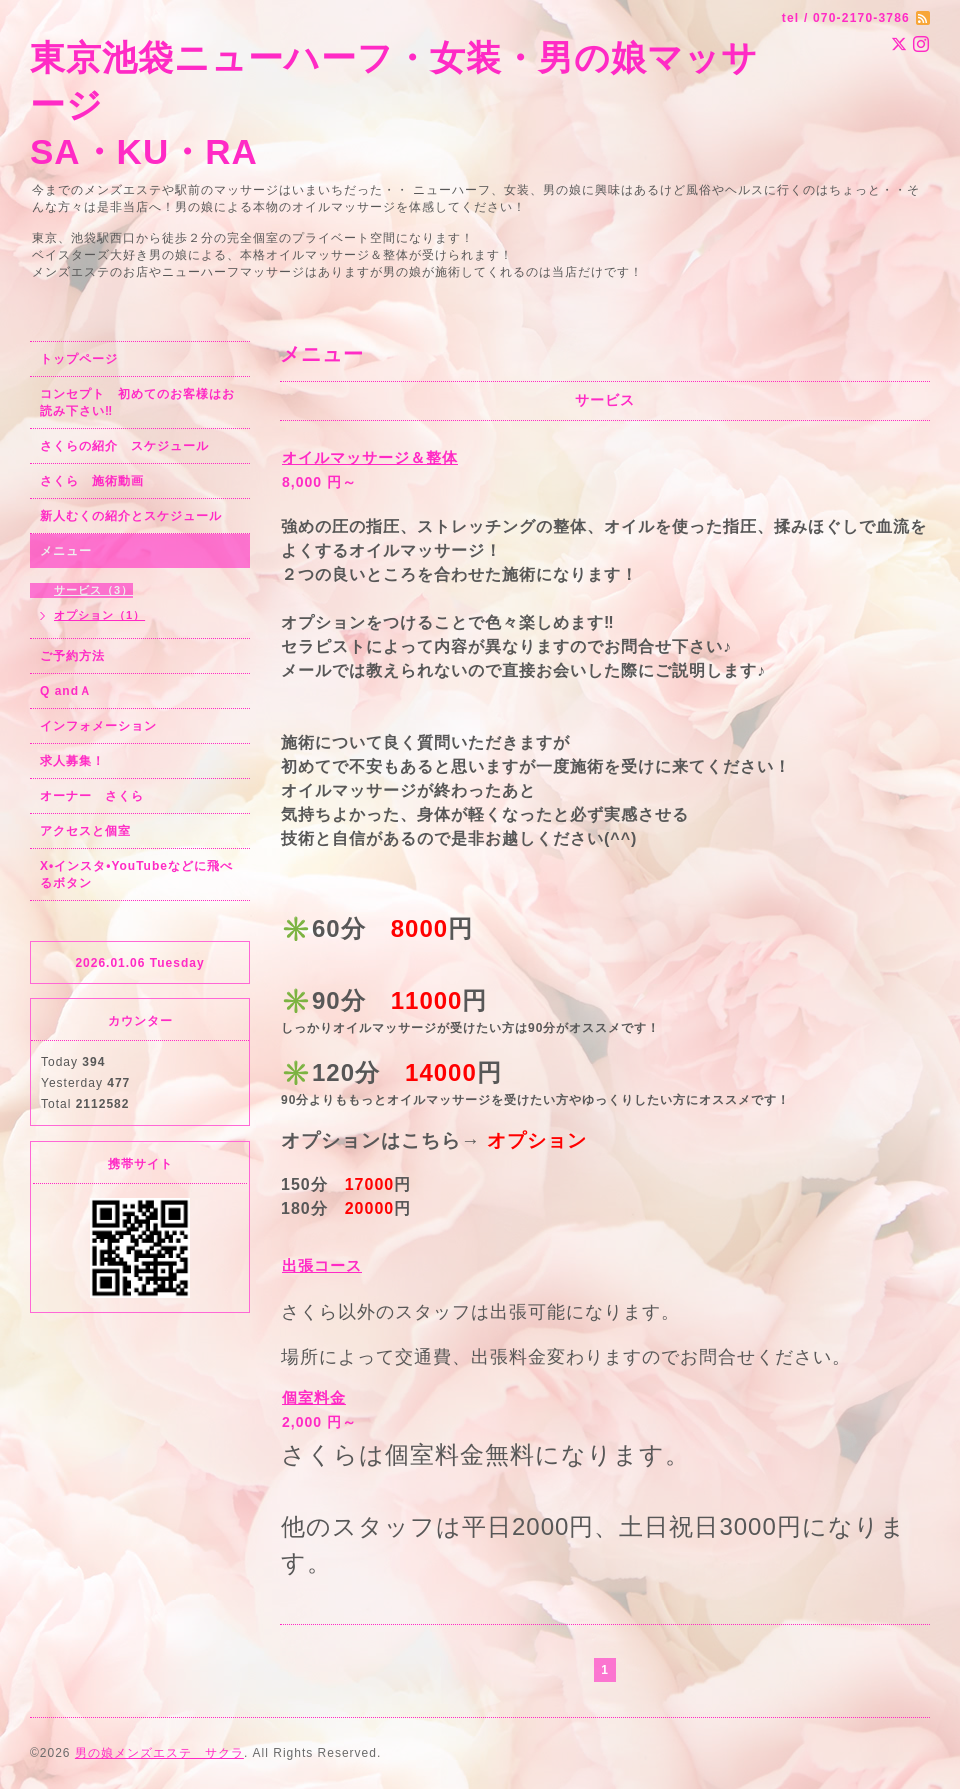 This screenshot has width=960, height=1789. What do you see at coordinates (537, 1140) in the screenshot?
I see `オプション` at bounding box center [537, 1140].